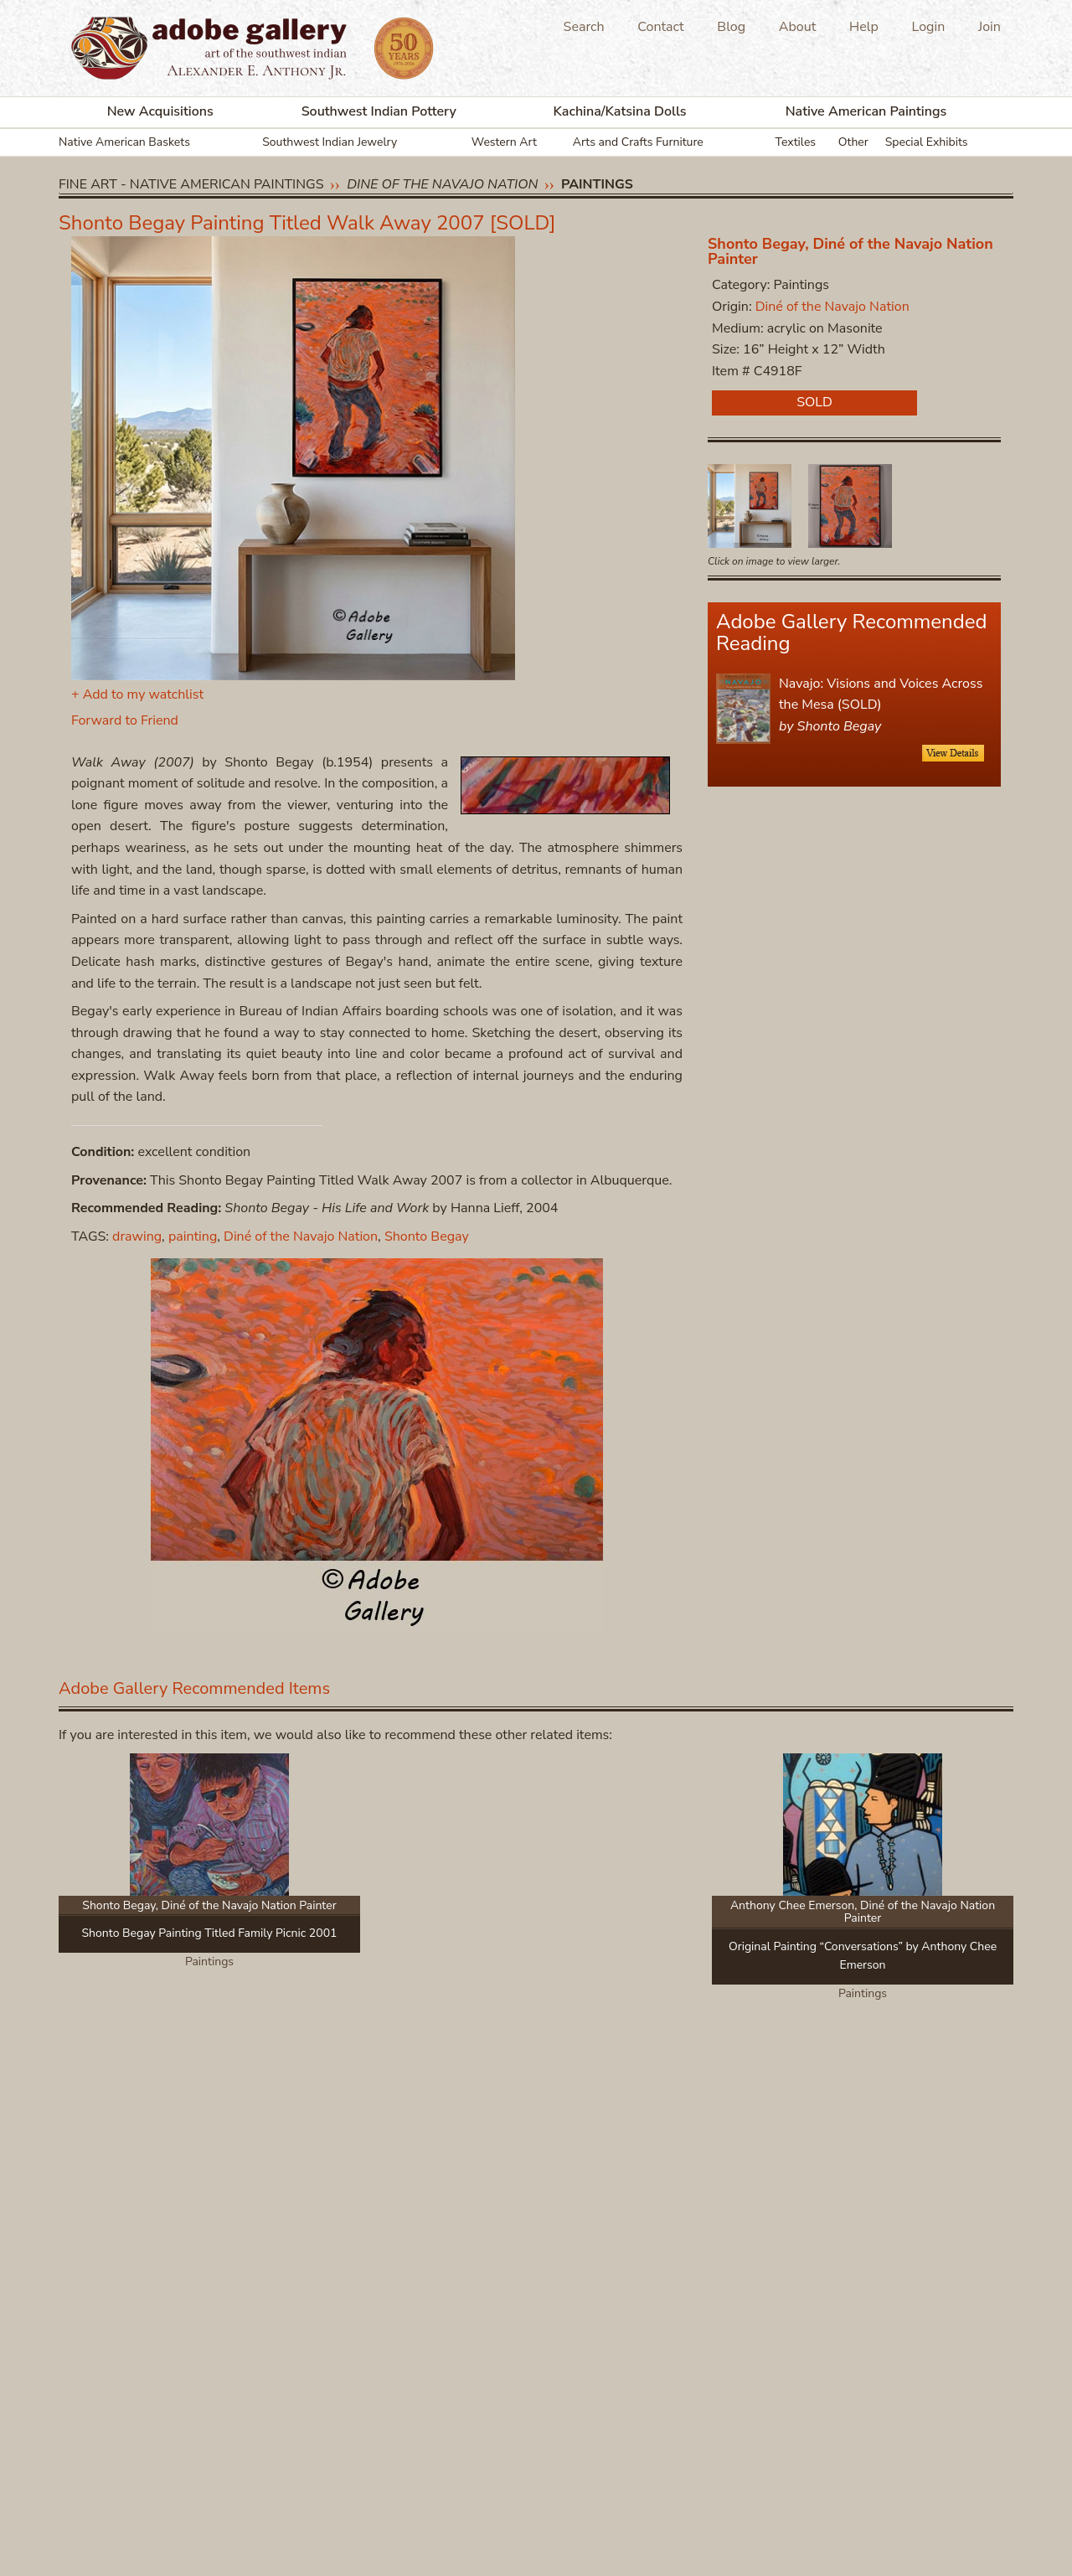 This screenshot has height=2576, width=1072. I want to click on Shonto Begay Painting Titled Family Picnic 2001, so click(210, 1933).